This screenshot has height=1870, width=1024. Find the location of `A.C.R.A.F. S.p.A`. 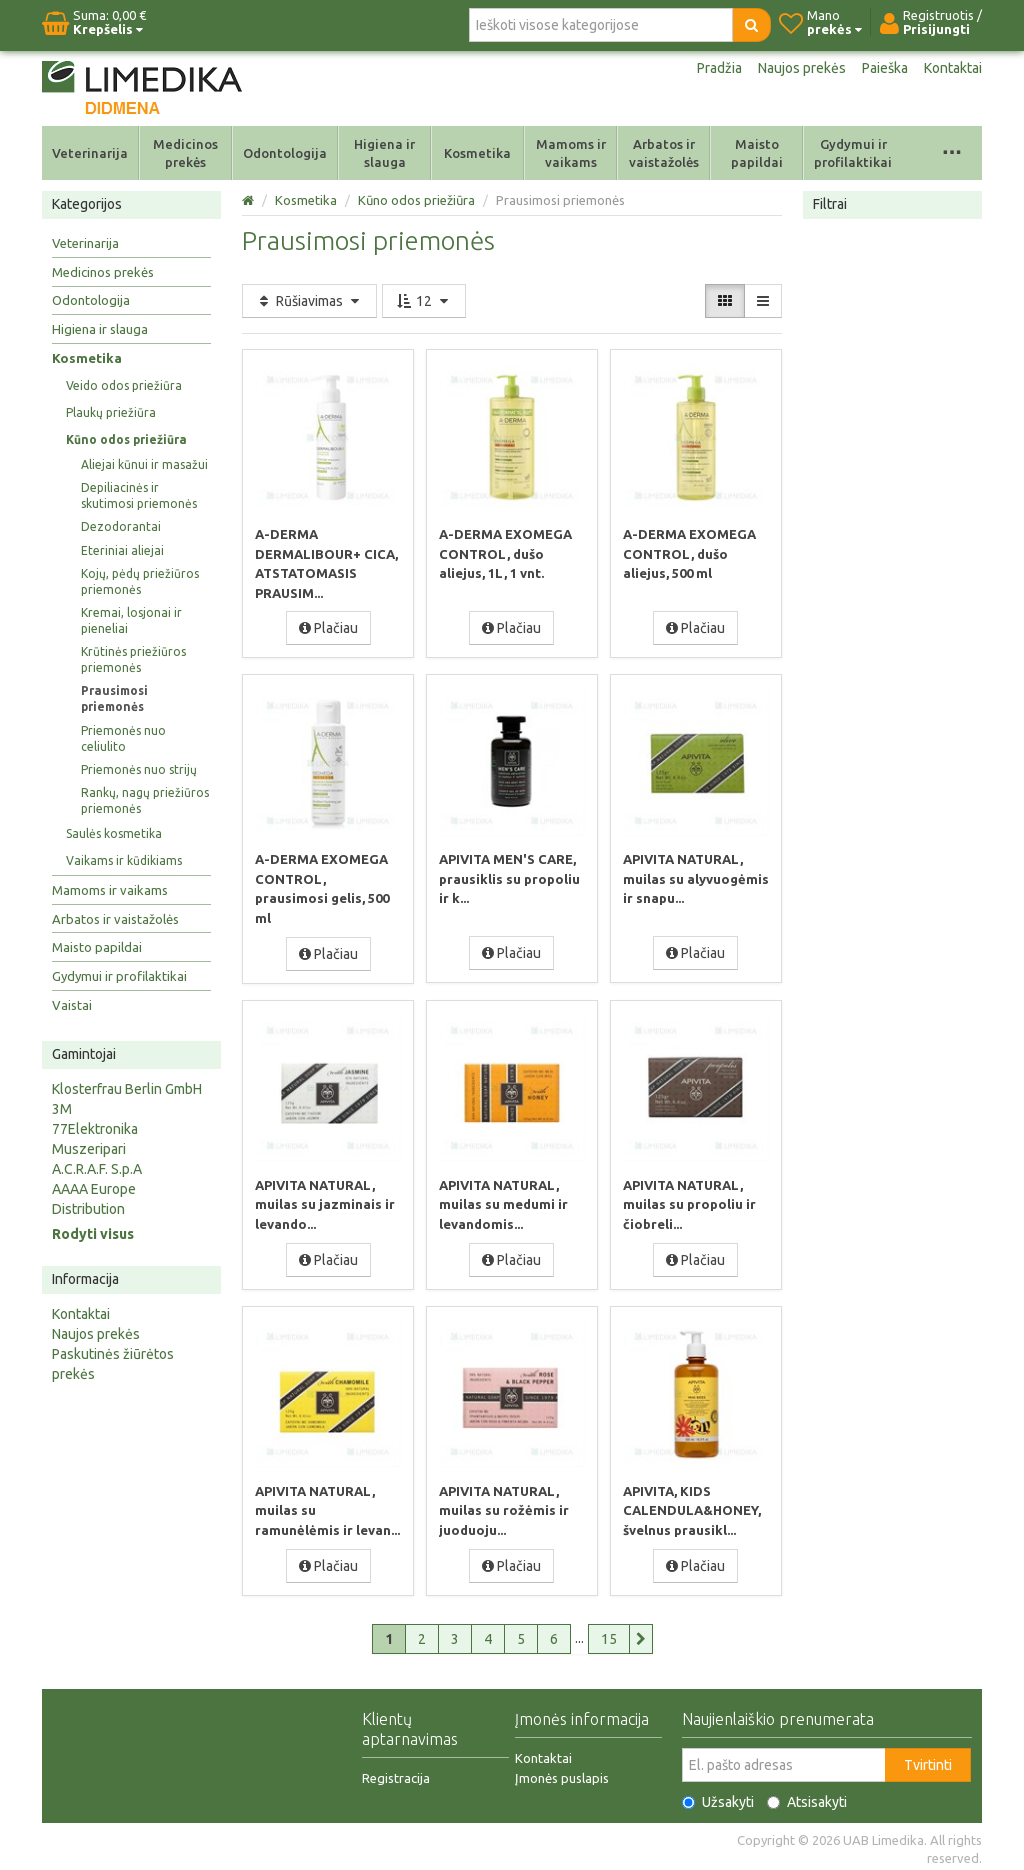

A.C.R.A.F. S.p.A is located at coordinates (97, 1169).